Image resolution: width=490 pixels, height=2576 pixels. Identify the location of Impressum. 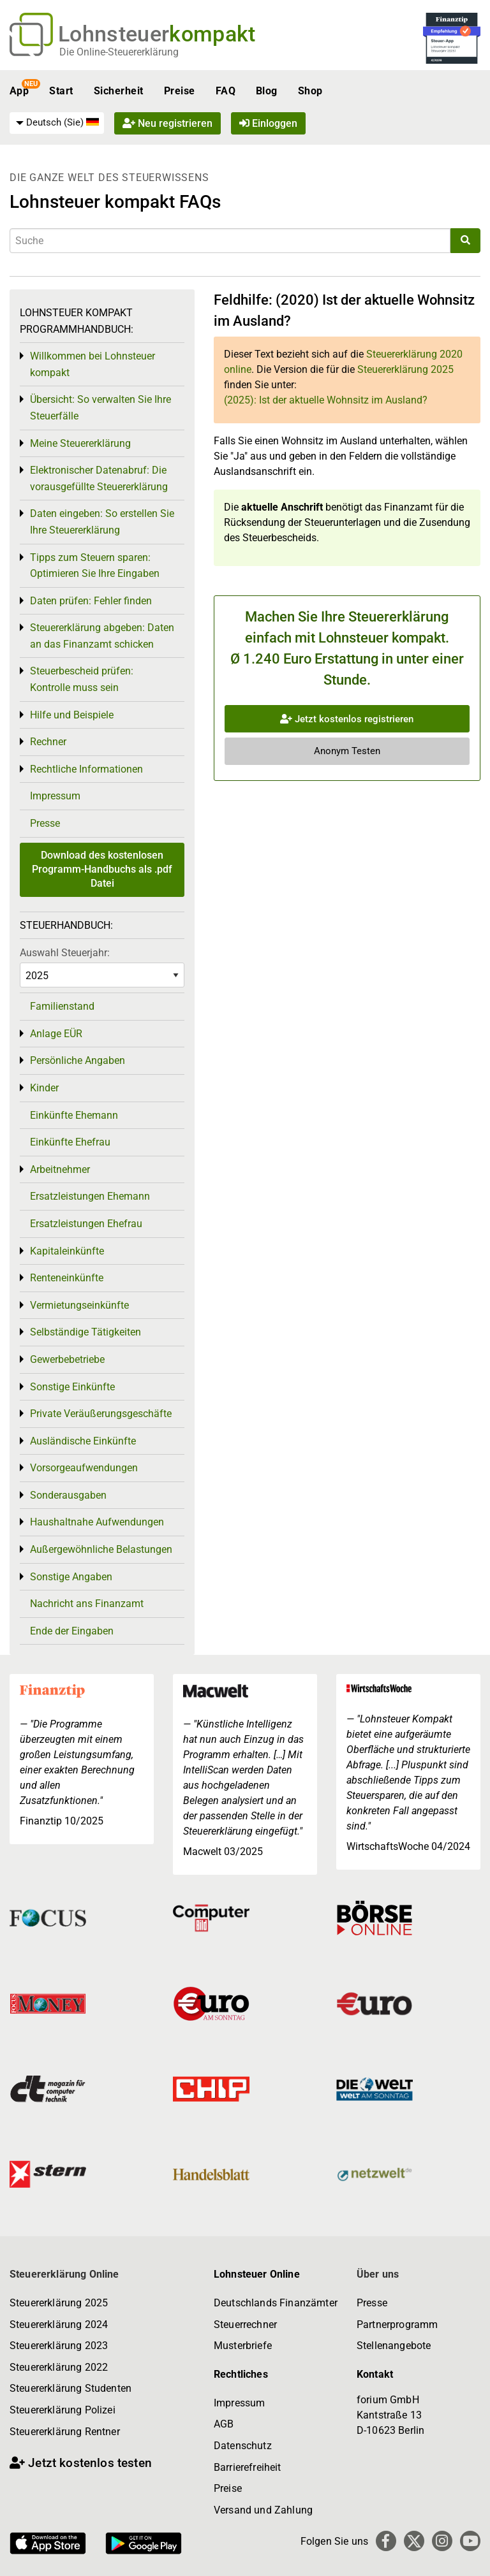
(55, 796).